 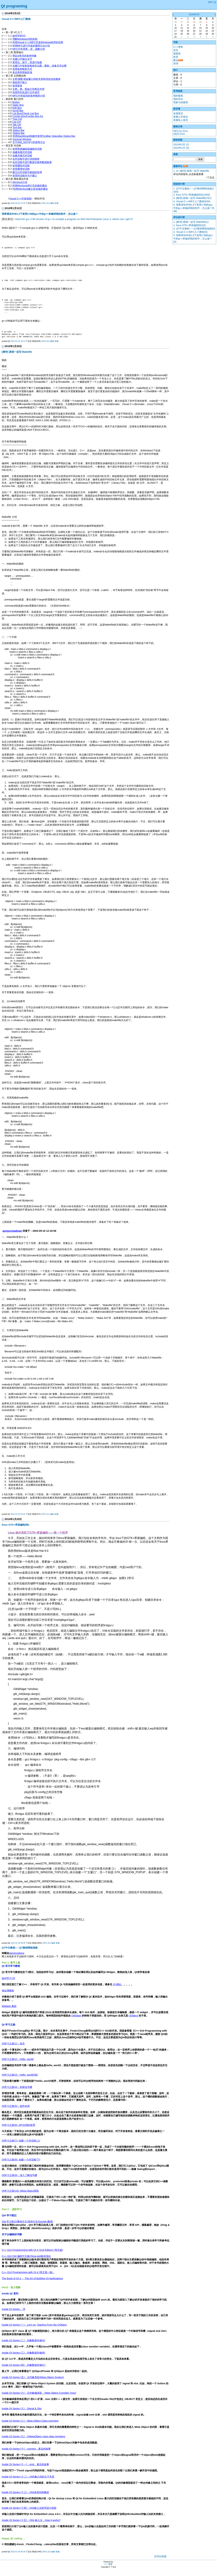 What do you see at coordinates (191, 201) in the screenshot?
I see `4. Visual C++/MFC入门教程(634)` at bounding box center [191, 201].